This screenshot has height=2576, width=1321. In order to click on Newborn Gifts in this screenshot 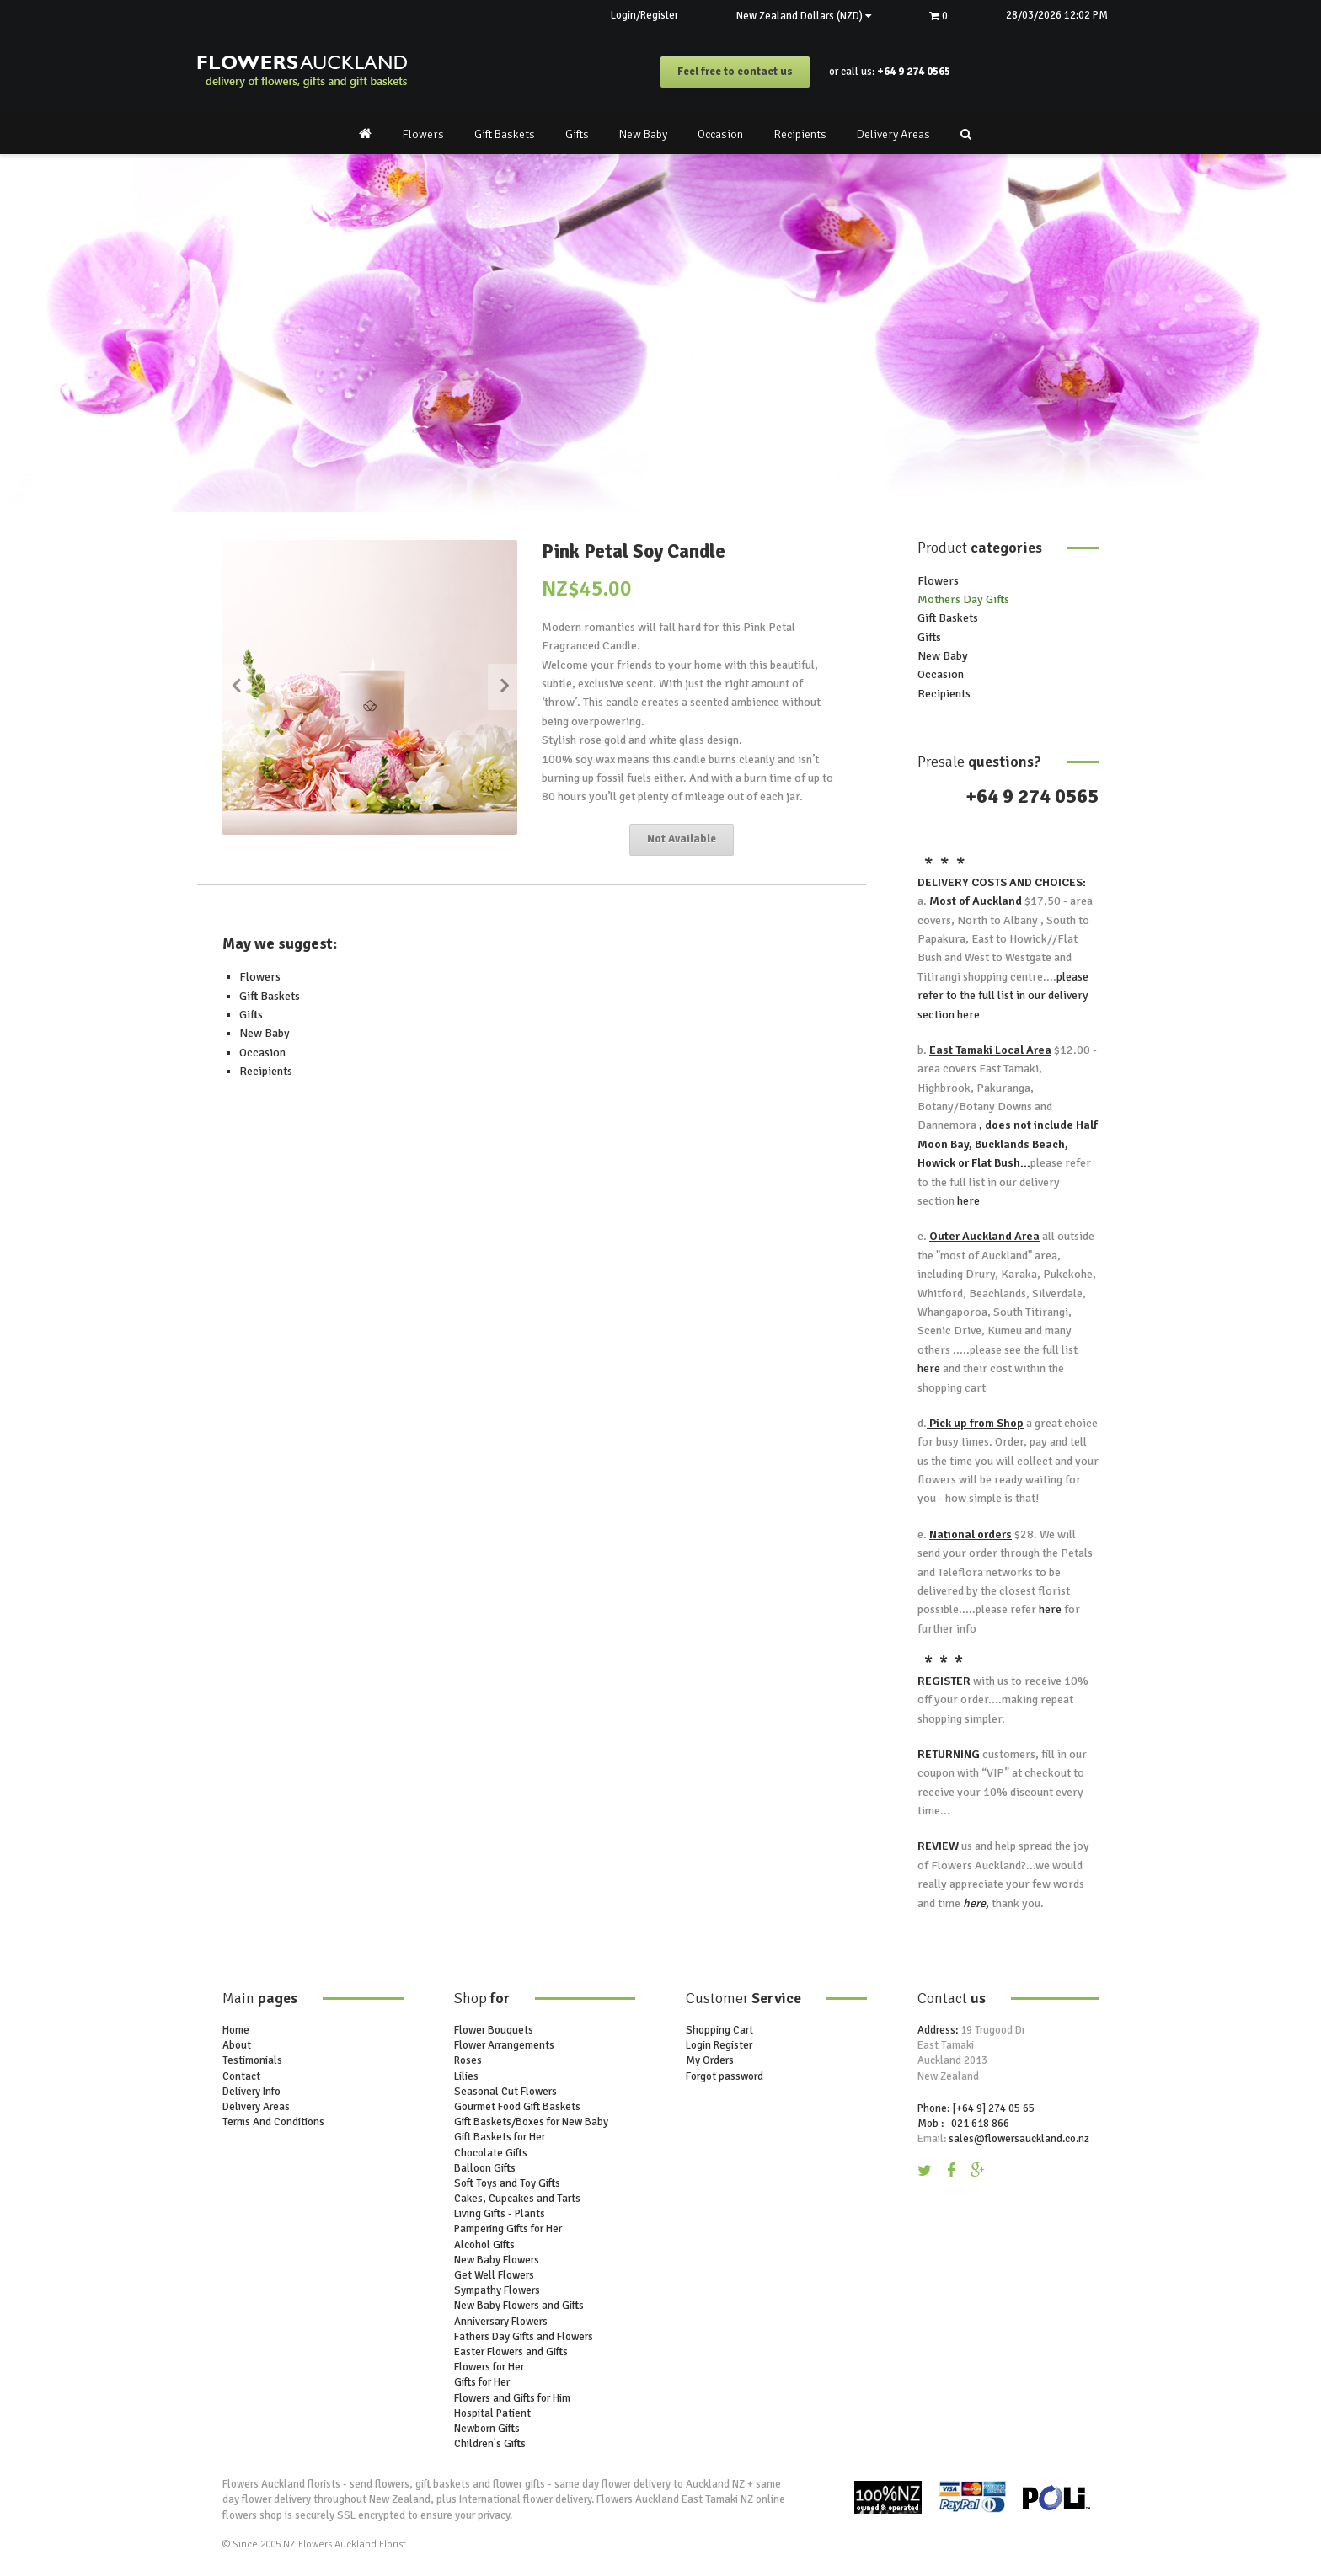, I will do `click(487, 2428)`.